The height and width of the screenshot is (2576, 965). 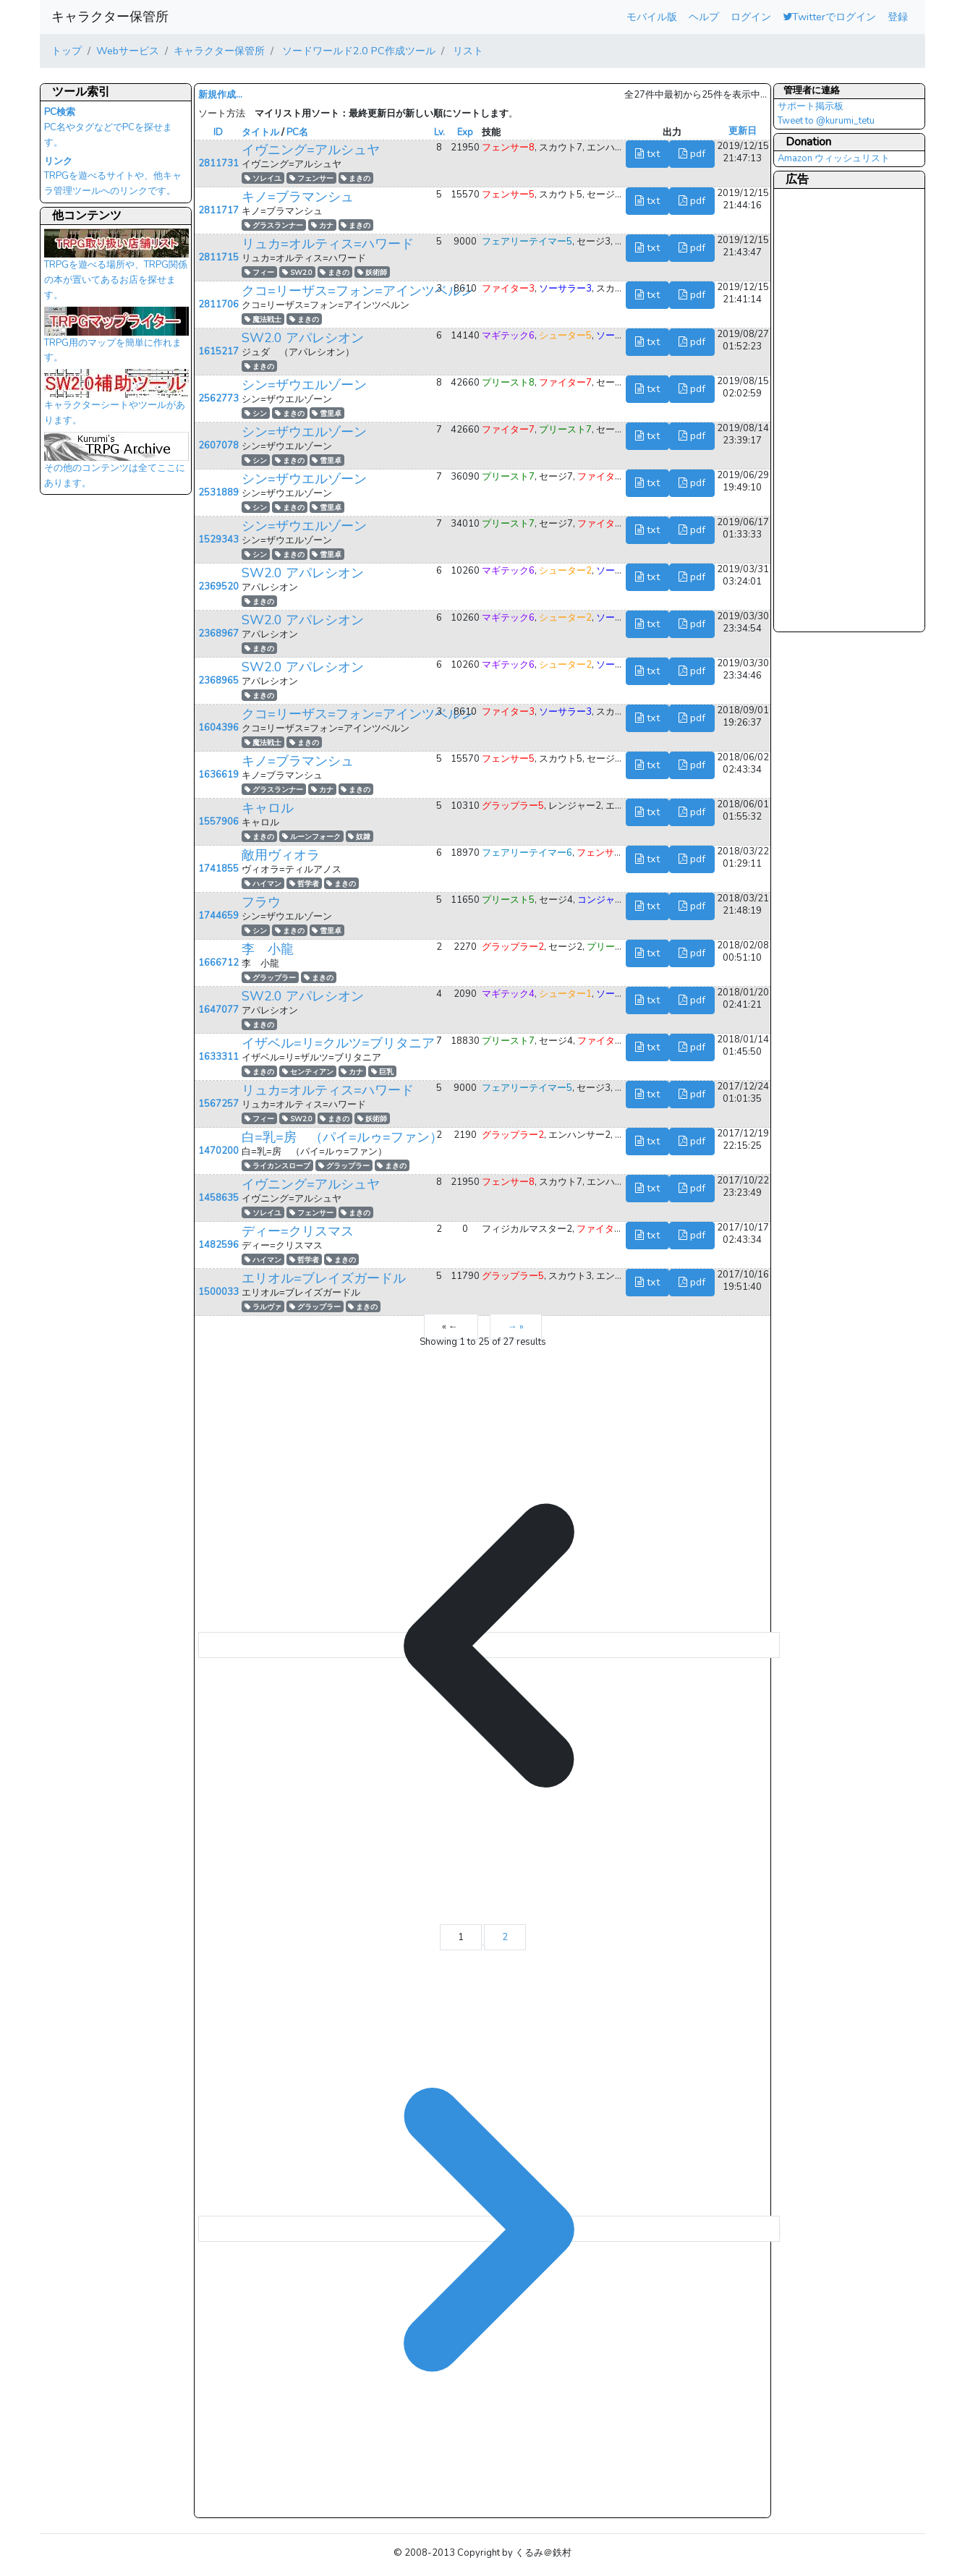 What do you see at coordinates (218, 1056) in the screenshot?
I see `1633311` at bounding box center [218, 1056].